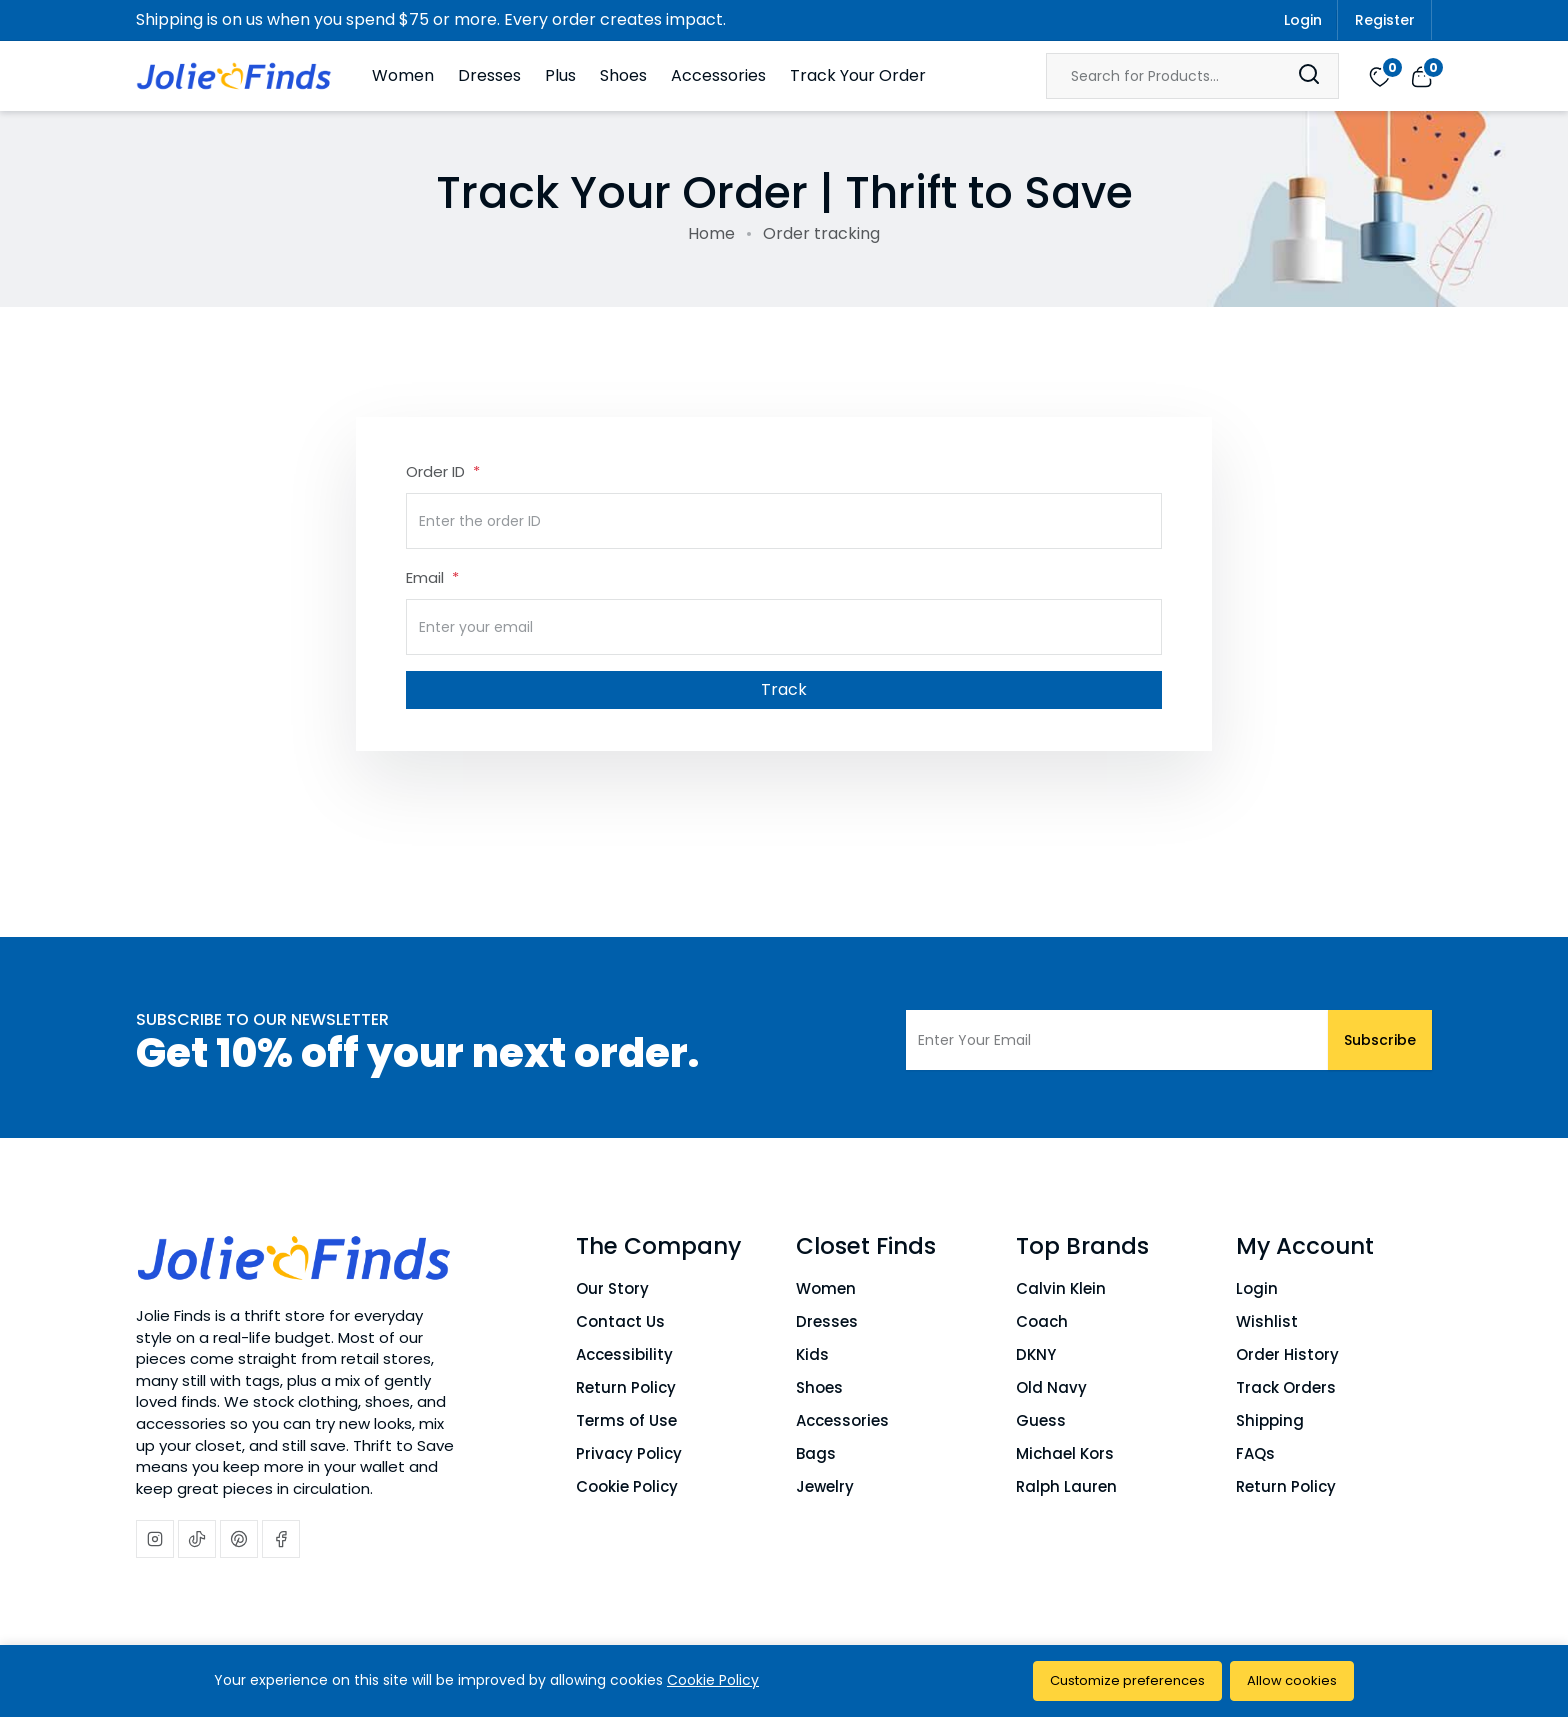 This screenshot has width=1568, height=1717. I want to click on Old Navy, so click(1051, 1387).